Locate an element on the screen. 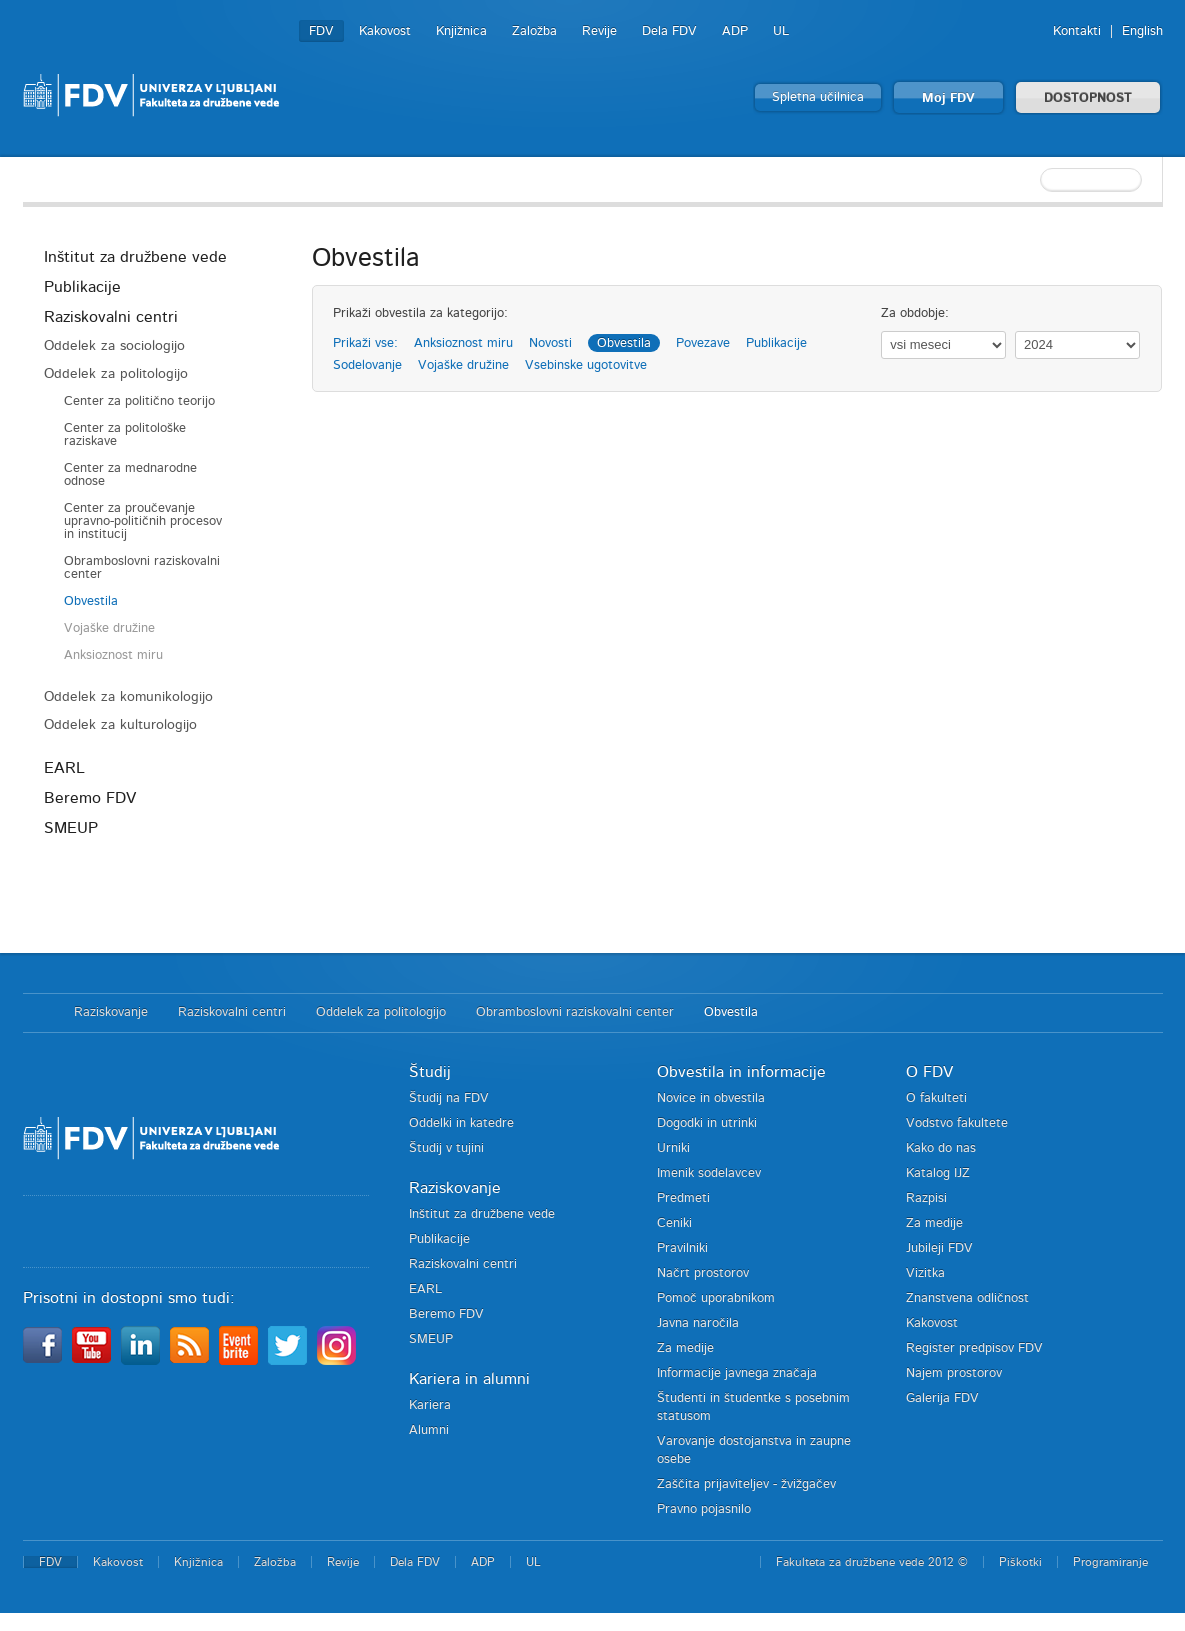  Pravilniki is located at coordinates (682, 1248).